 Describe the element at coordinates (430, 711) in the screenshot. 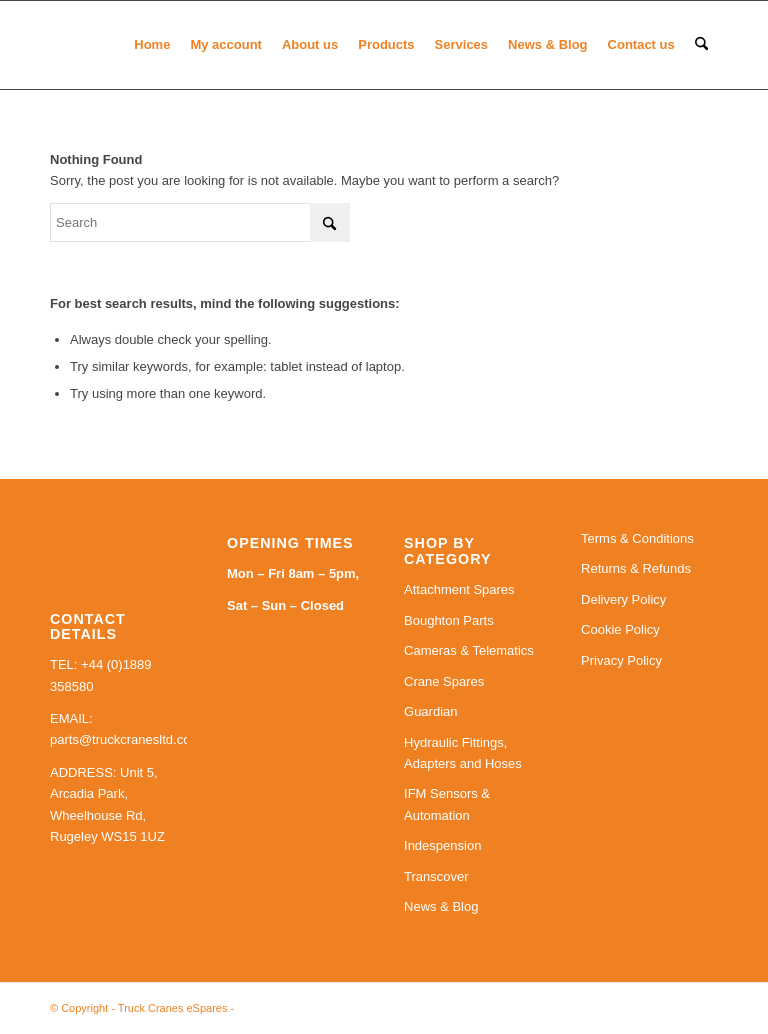

I see `Guardian` at that location.